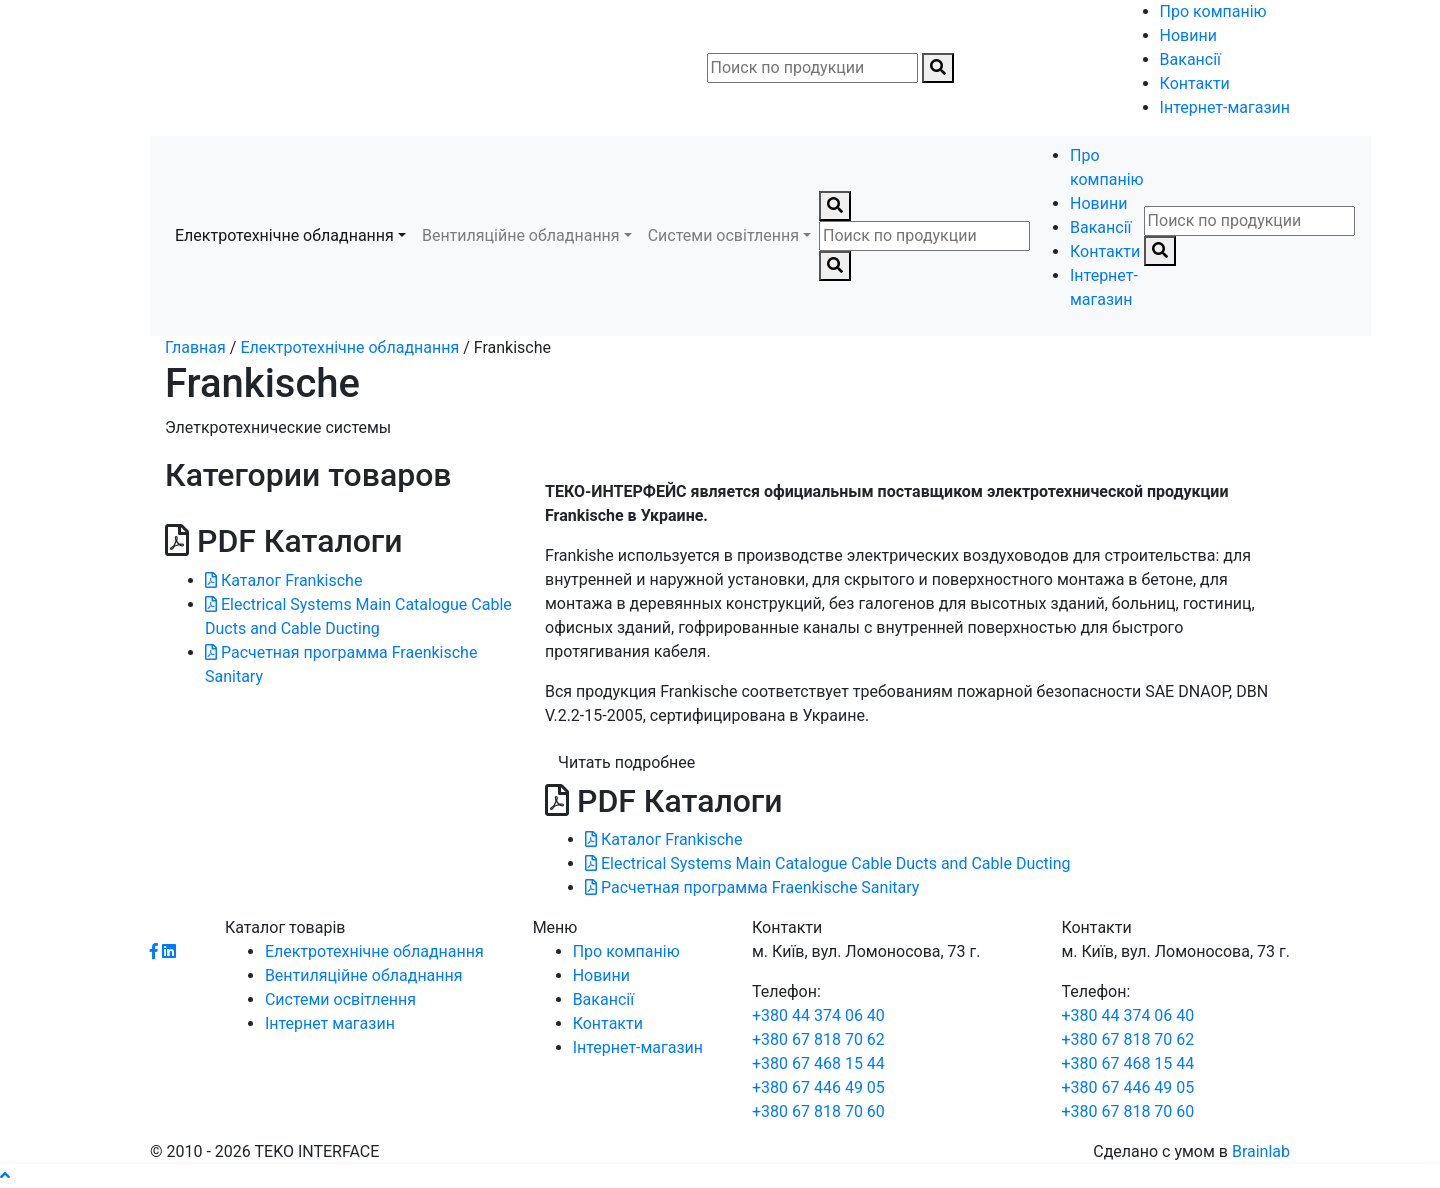 The image size is (1440, 1188). What do you see at coordinates (1261, 1151) in the screenshot?
I see `Brainlab` at bounding box center [1261, 1151].